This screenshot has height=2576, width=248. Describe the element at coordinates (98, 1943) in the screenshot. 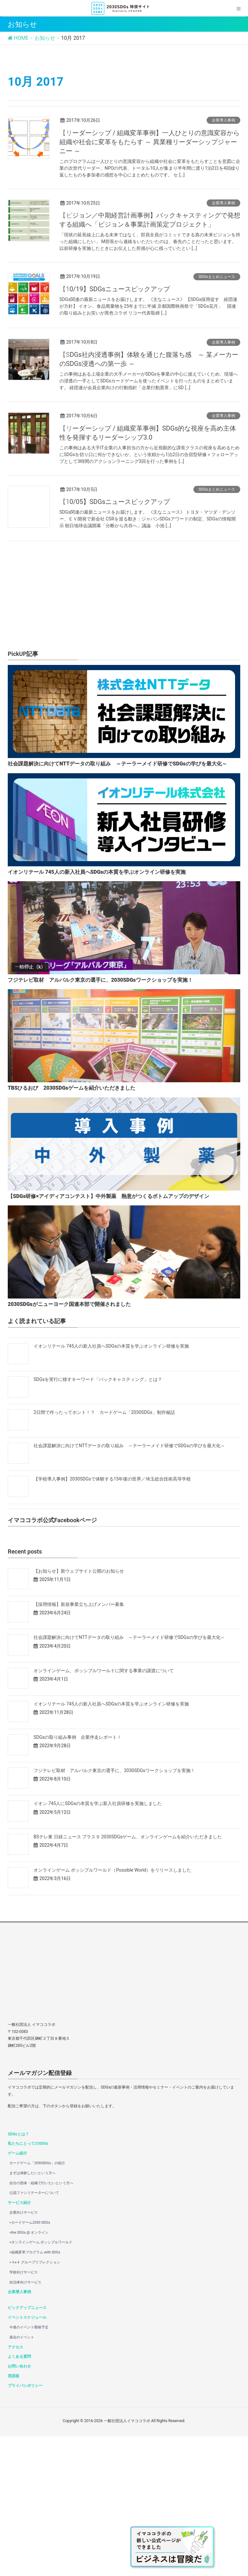

I see `イオン 745人にSDGsの本質を学ぶ新入社員研修を実施しました` at that location.